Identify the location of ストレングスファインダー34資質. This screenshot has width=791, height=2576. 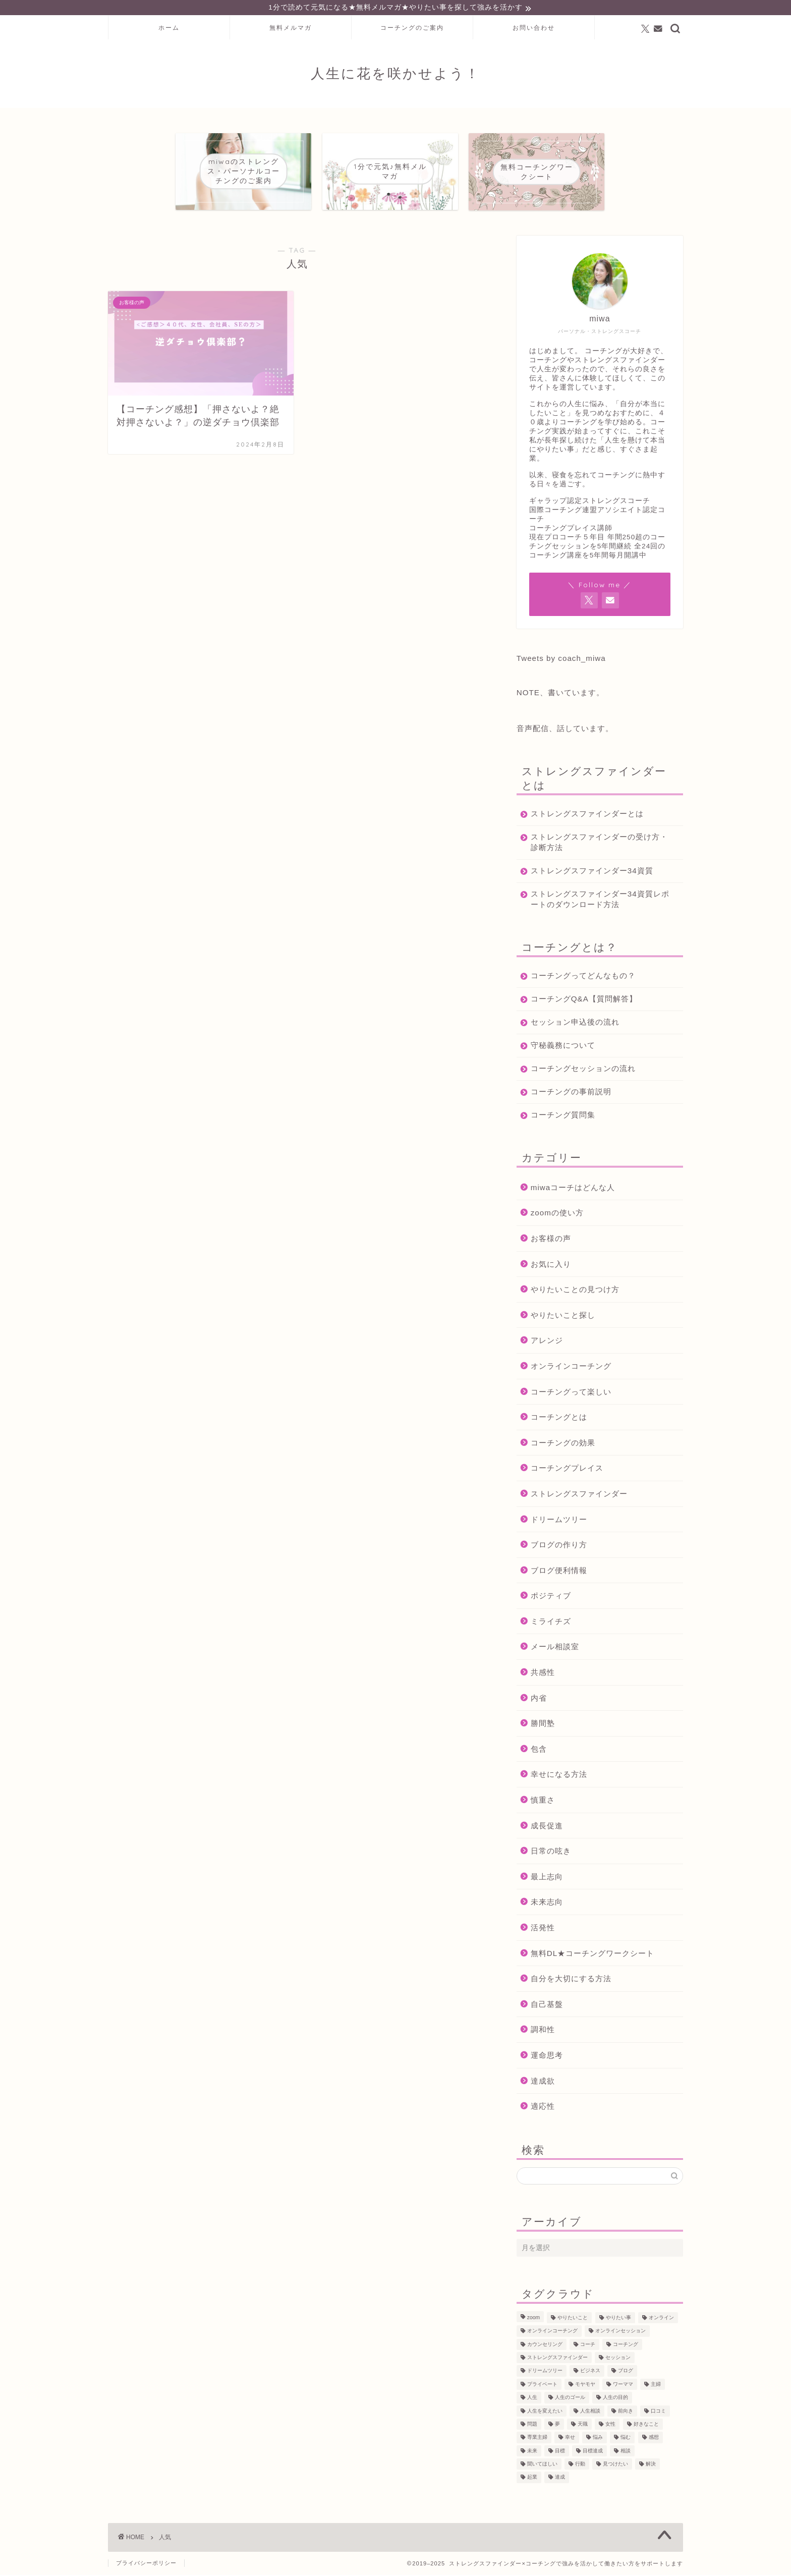
(592, 871).